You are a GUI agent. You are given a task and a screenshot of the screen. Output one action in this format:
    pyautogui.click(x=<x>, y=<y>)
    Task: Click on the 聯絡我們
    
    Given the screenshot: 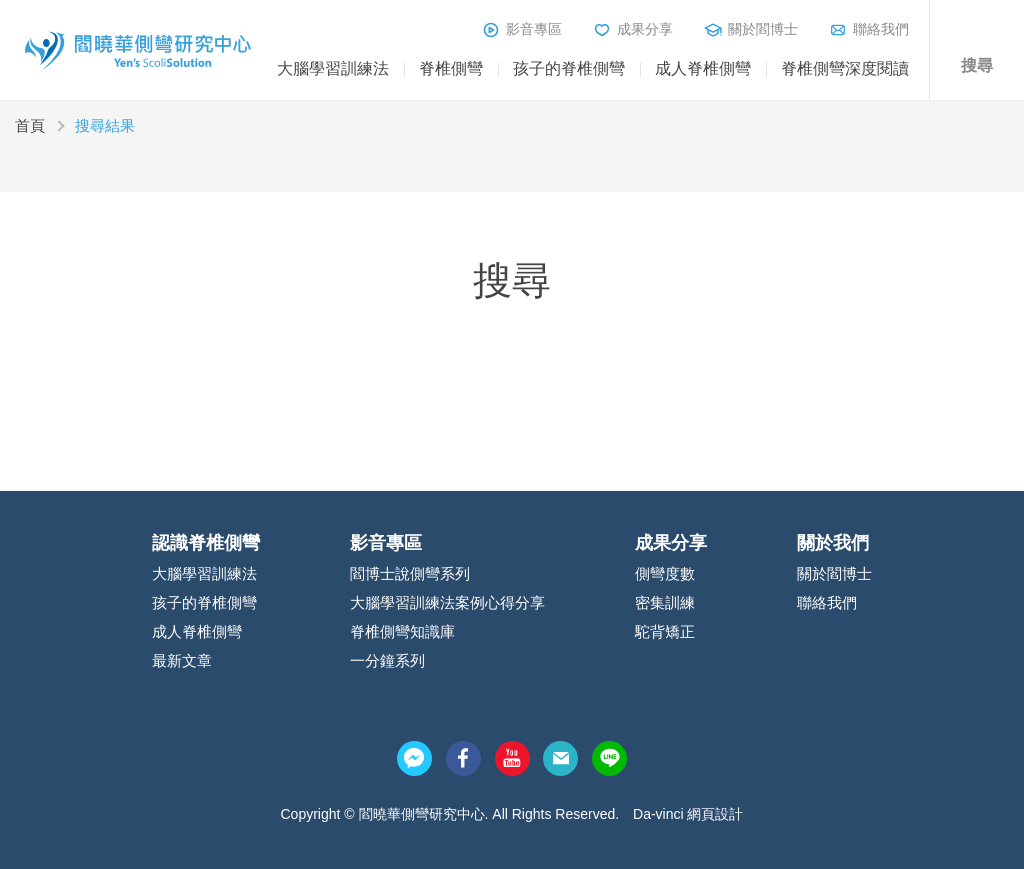 What is the action you would take?
    pyautogui.click(x=881, y=29)
    